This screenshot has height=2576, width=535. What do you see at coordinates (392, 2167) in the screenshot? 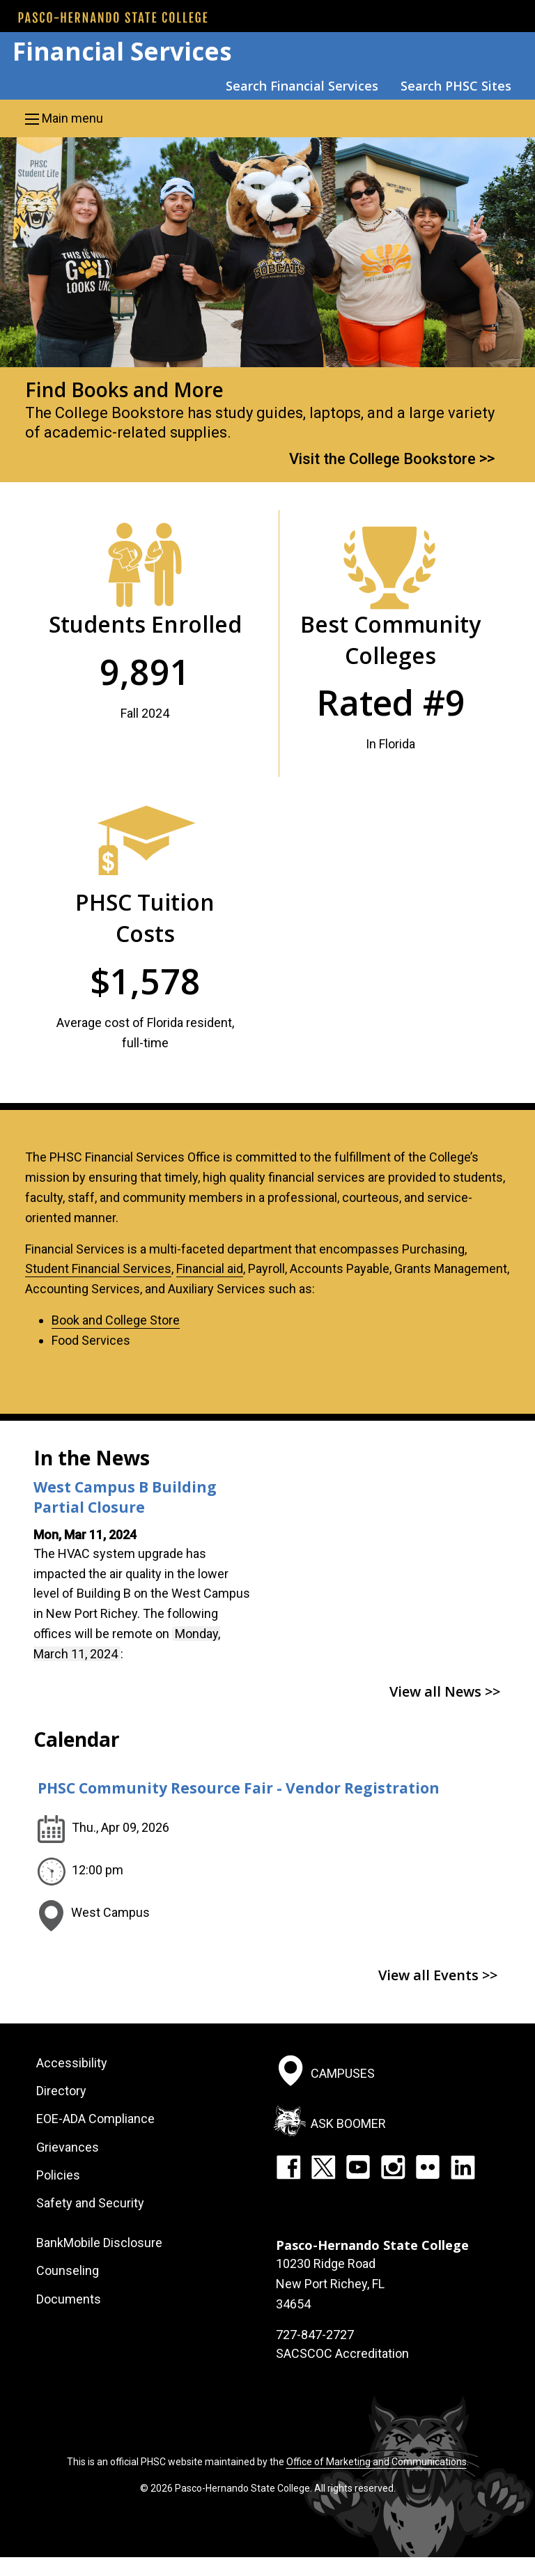
I see `Instagram` at bounding box center [392, 2167].